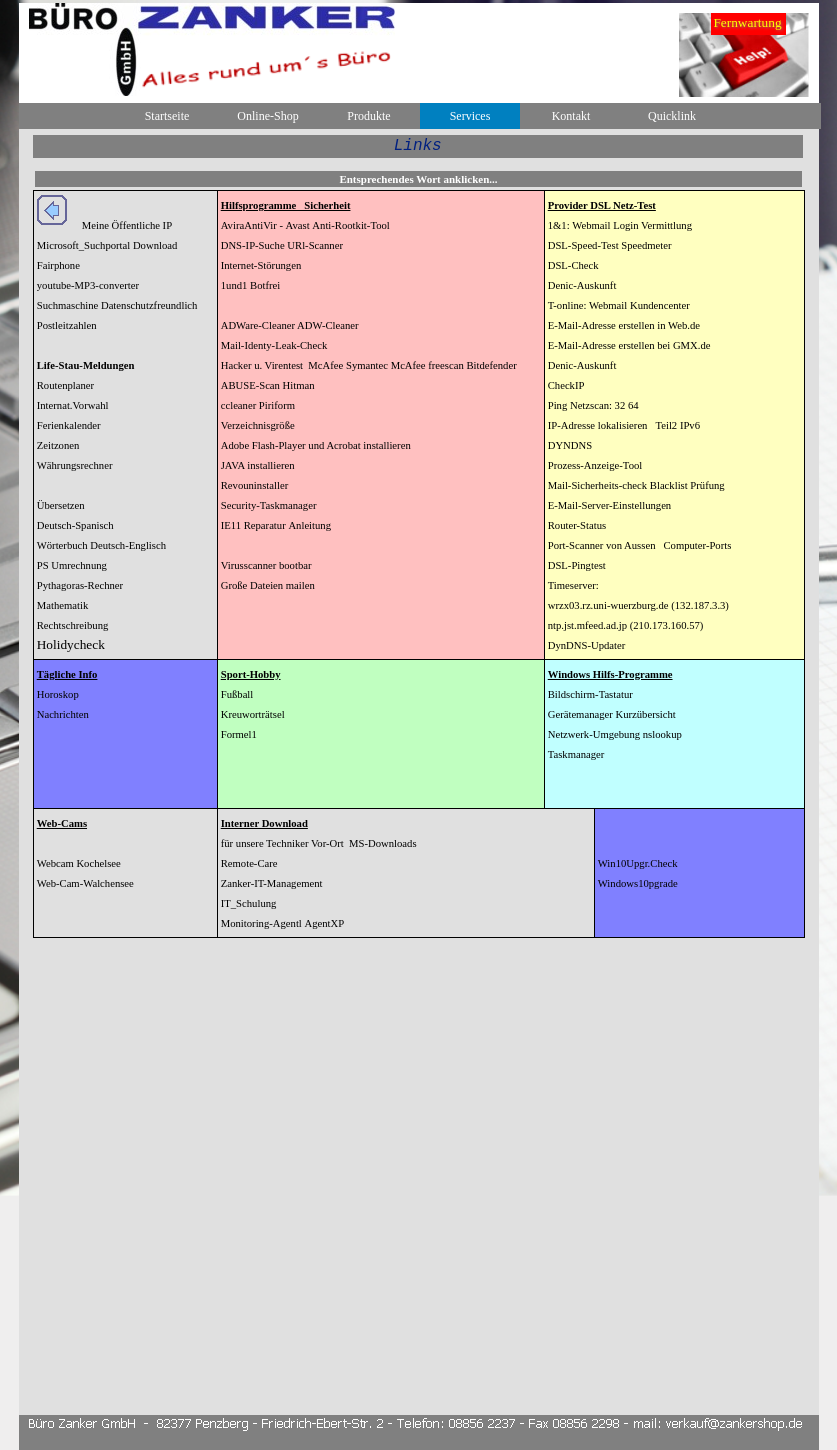  Describe the element at coordinates (367, 365) in the screenshot. I see `Symantec` at that location.